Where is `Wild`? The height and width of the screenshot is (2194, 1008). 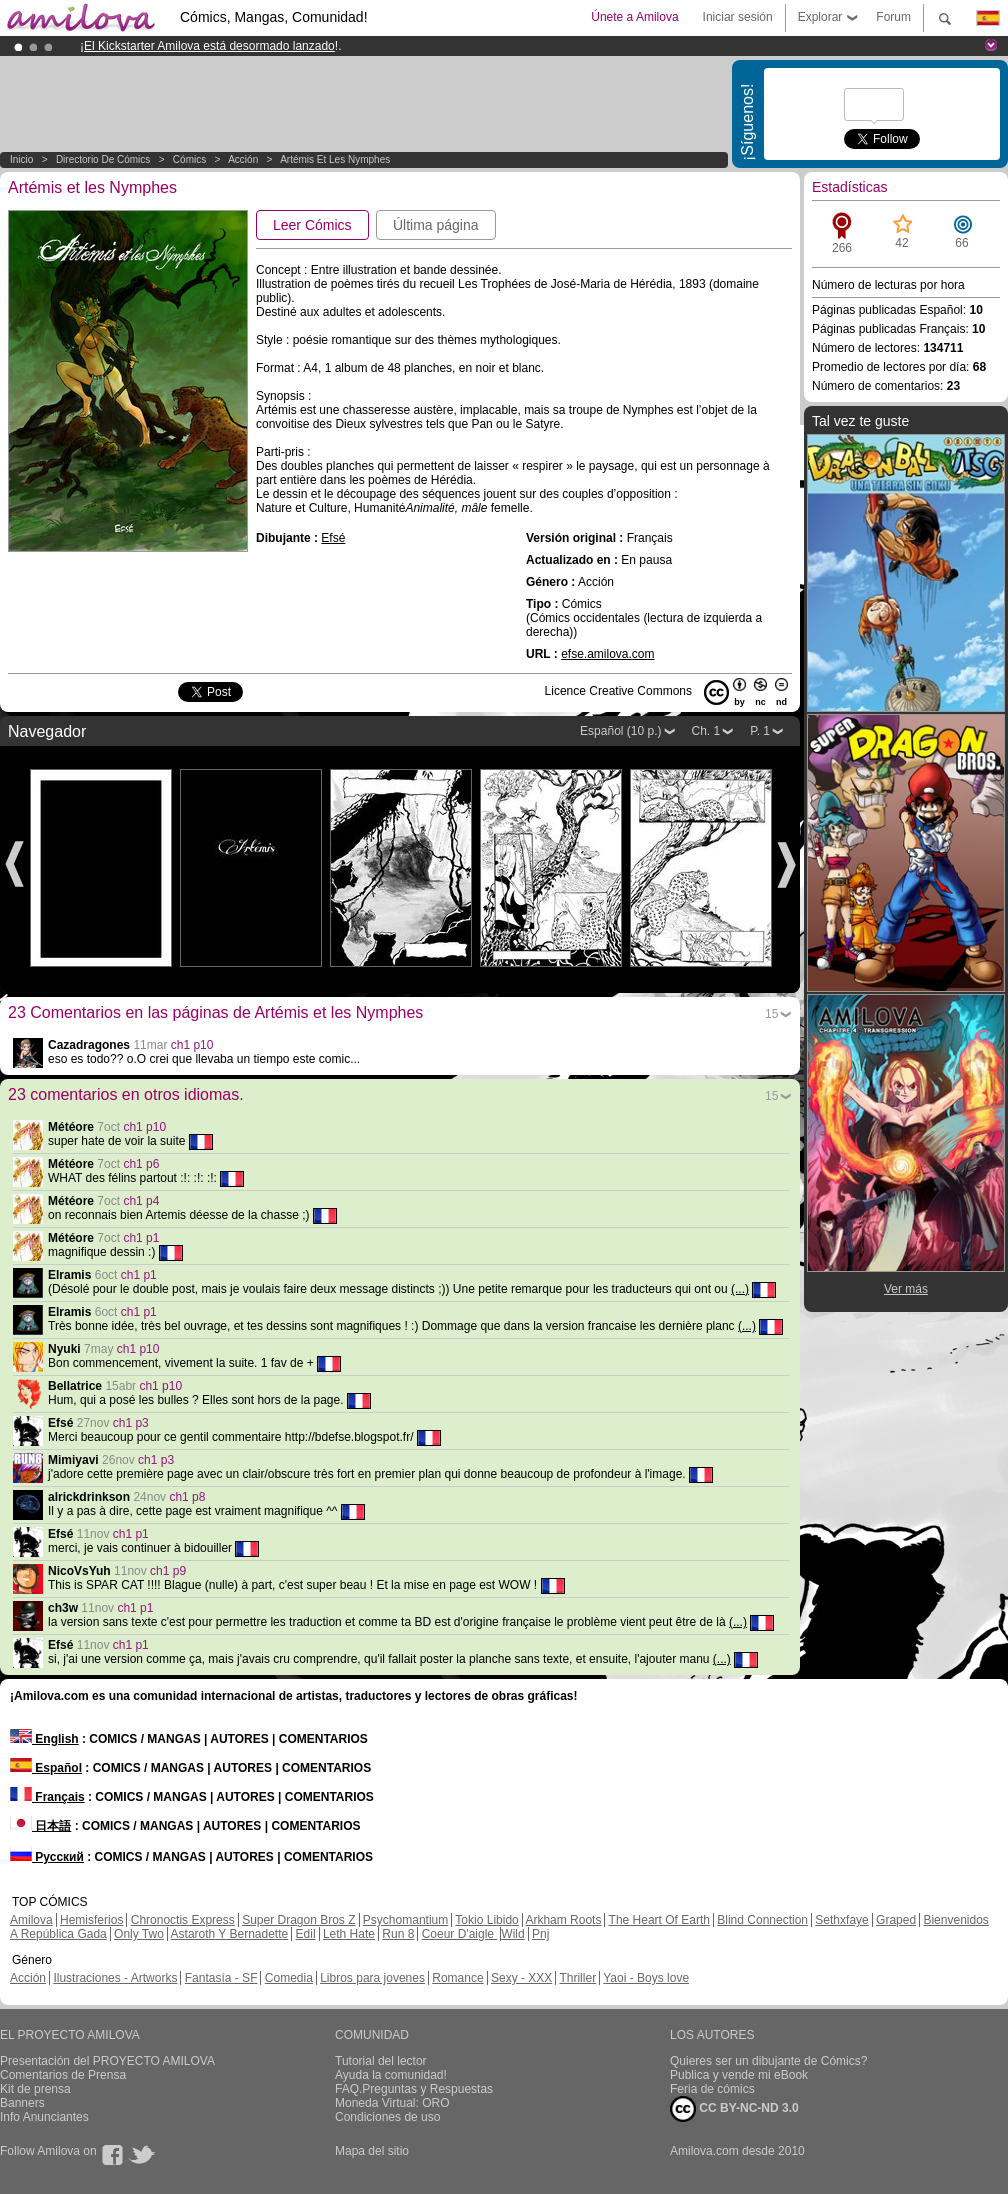 Wild is located at coordinates (512, 1934).